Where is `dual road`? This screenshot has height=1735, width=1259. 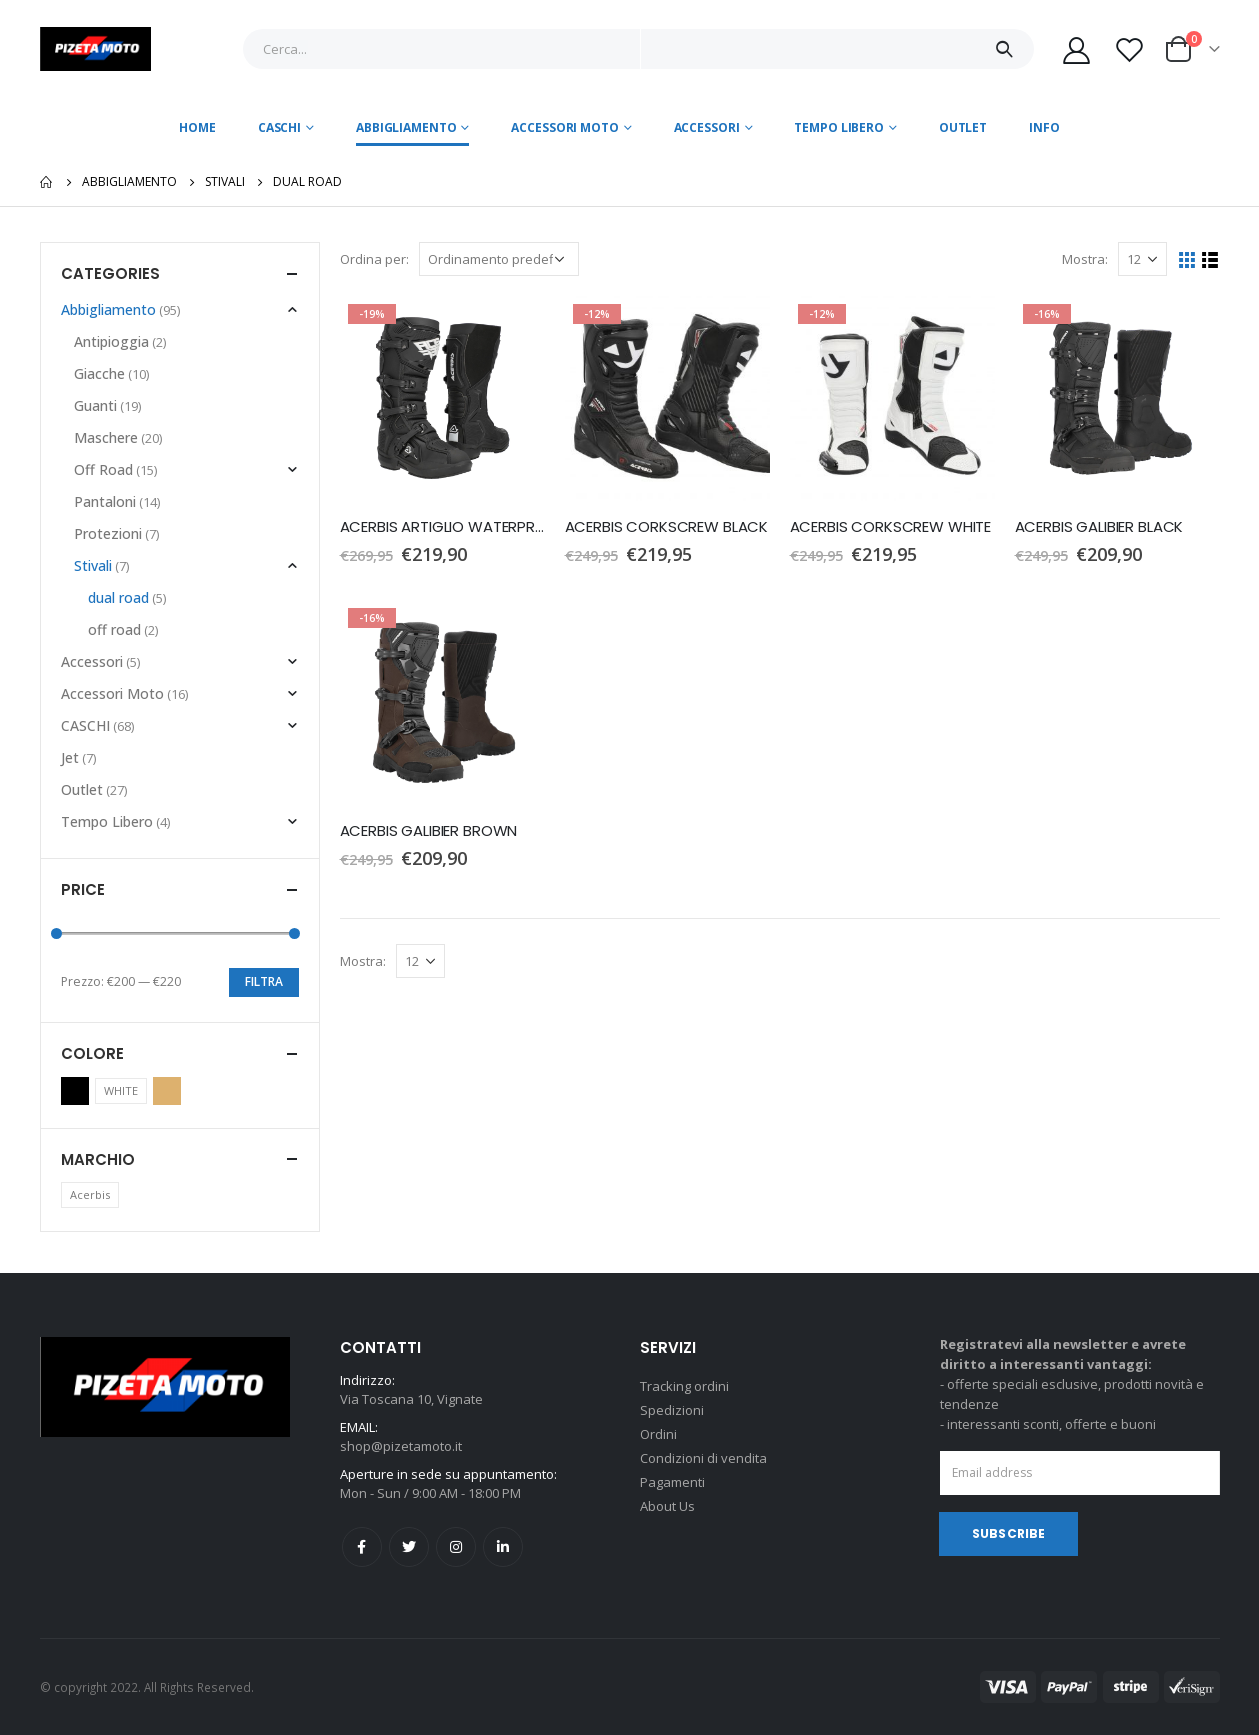
dual road is located at coordinates (118, 597).